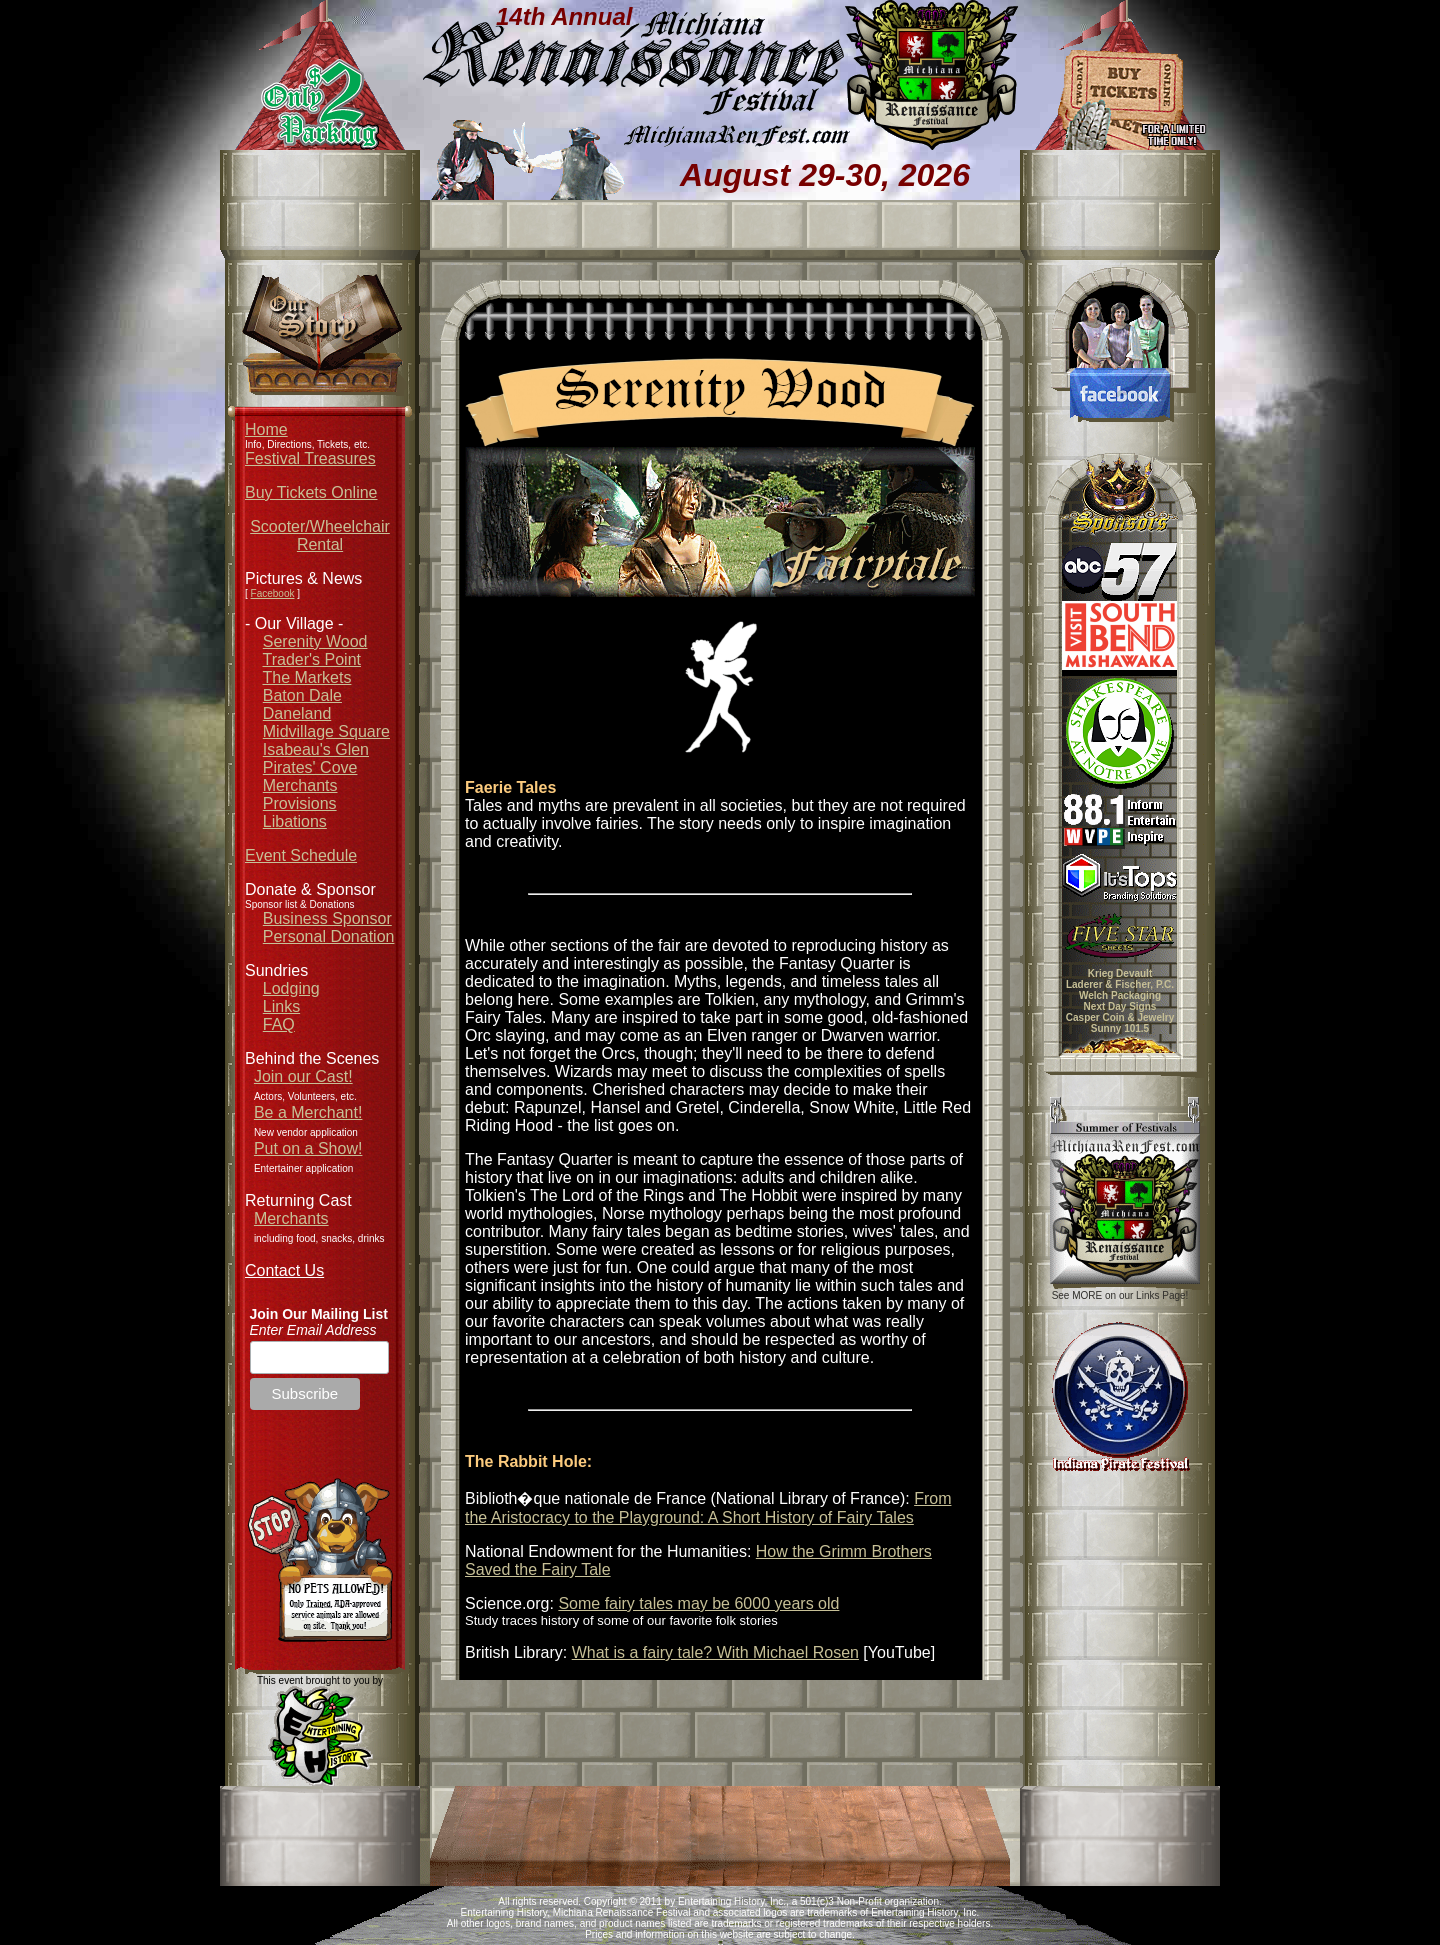 Image resolution: width=1440 pixels, height=1945 pixels. What do you see at coordinates (291, 988) in the screenshot?
I see `Lodging` at bounding box center [291, 988].